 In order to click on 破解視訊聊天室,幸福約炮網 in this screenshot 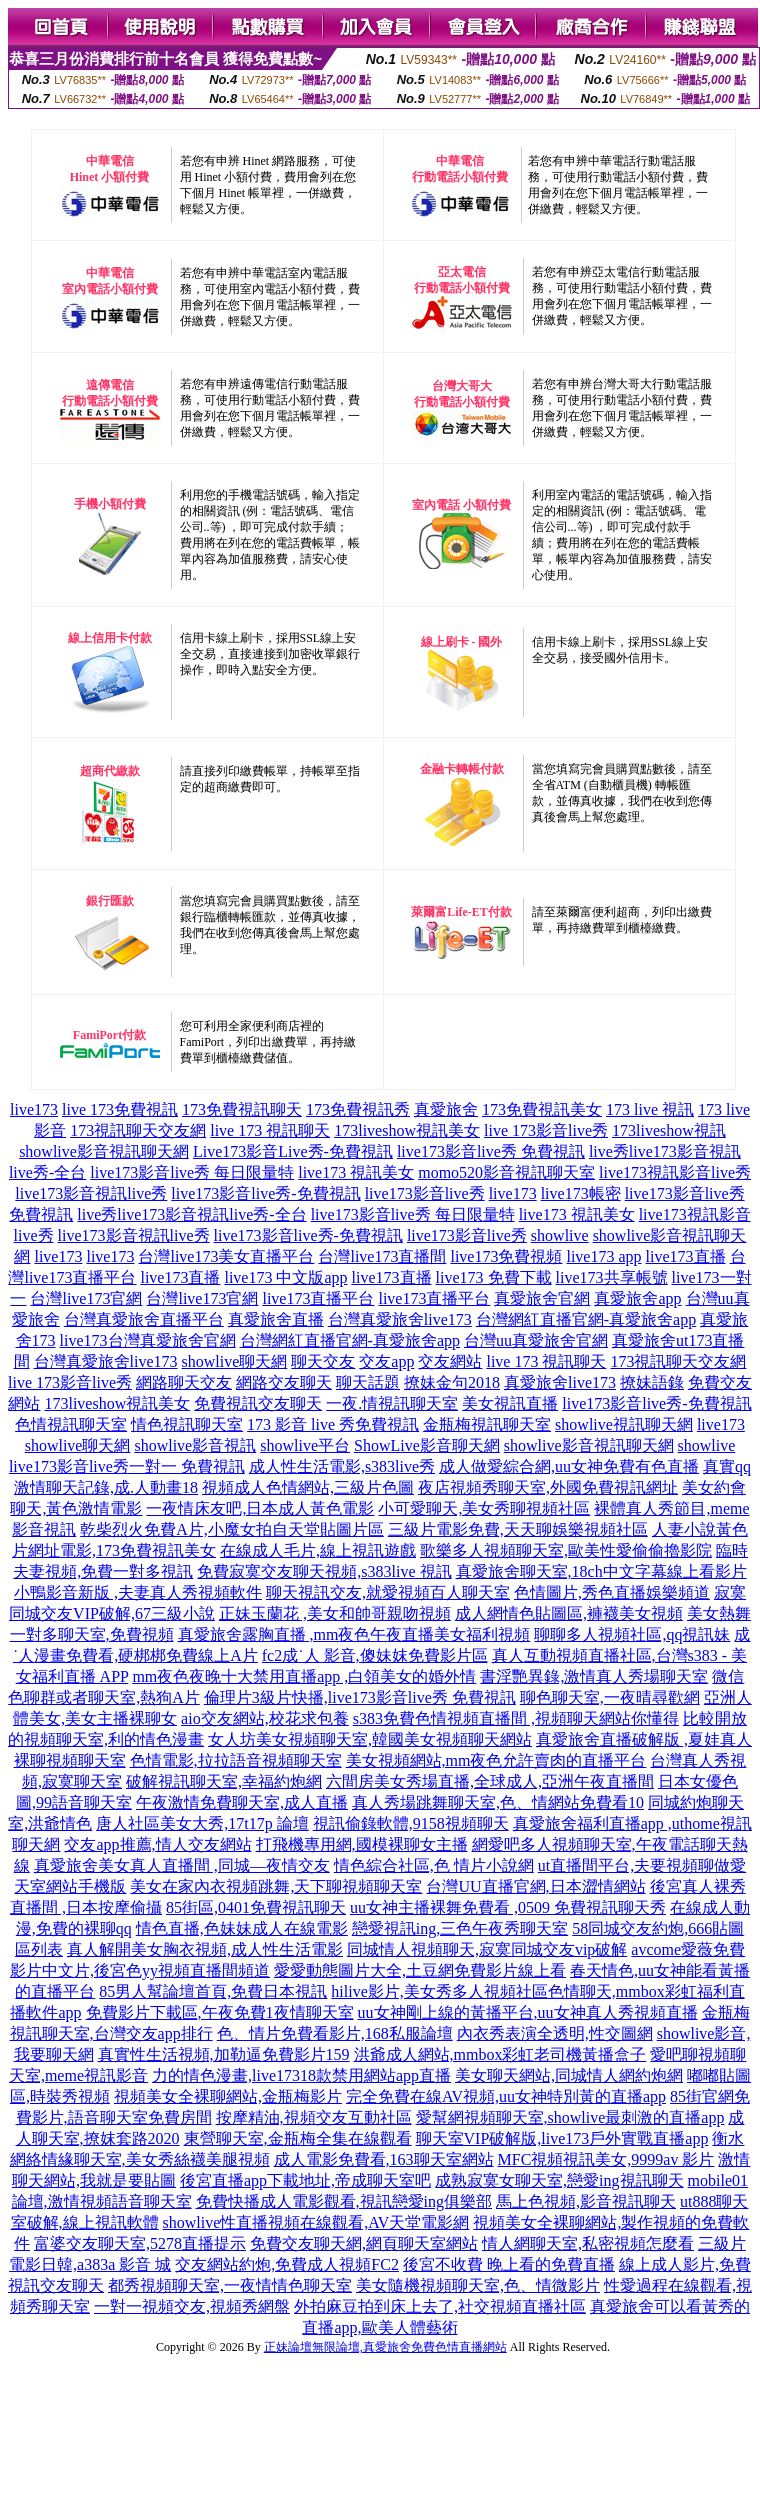, I will do `click(224, 1781)`.